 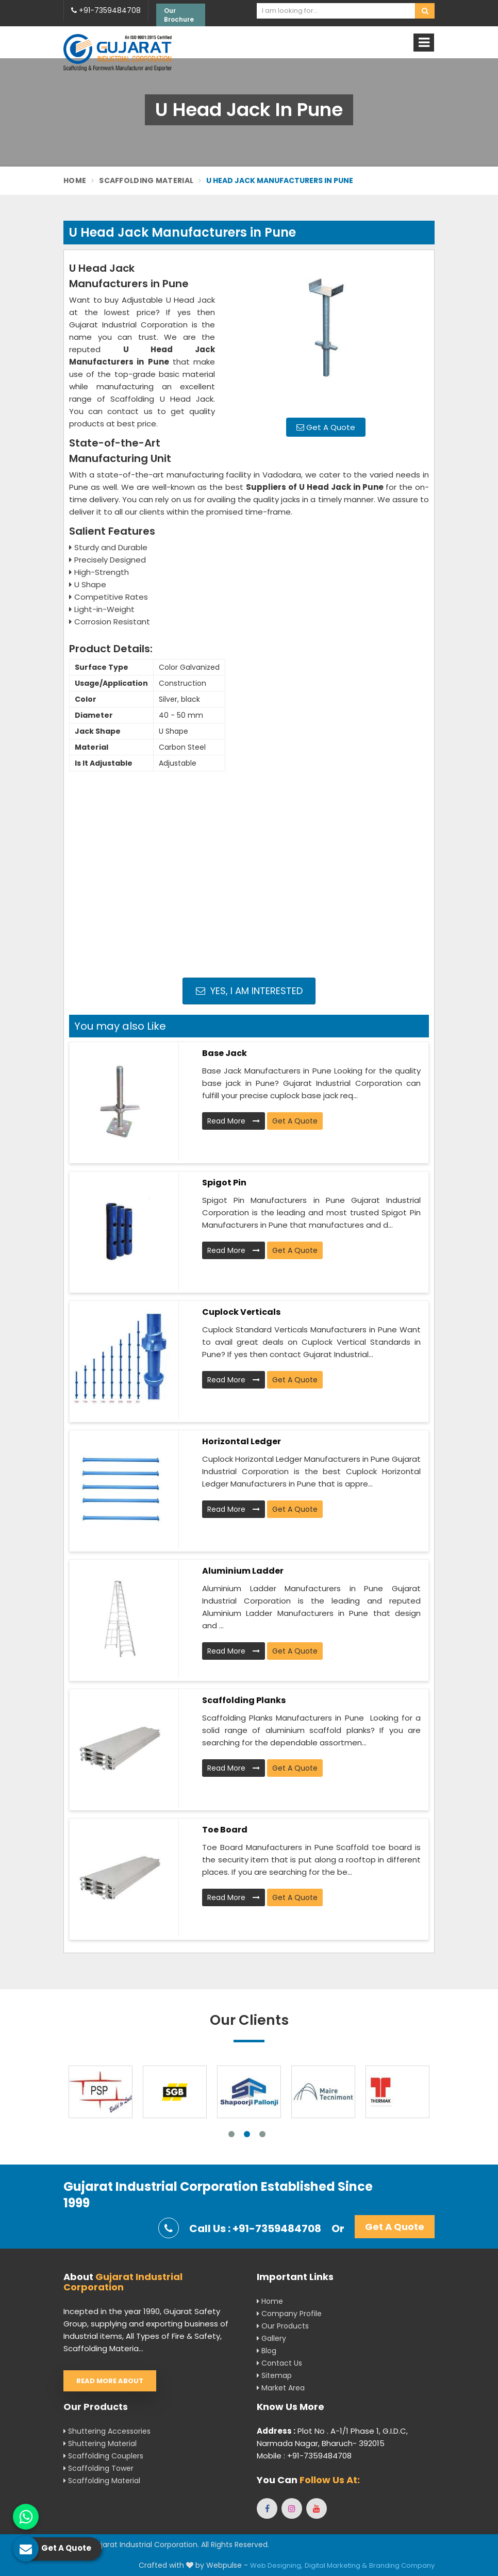 What do you see at coordinates (106, 10) in the screenshot?
I see `+91-7359484708` at bounding box center [106, 10].